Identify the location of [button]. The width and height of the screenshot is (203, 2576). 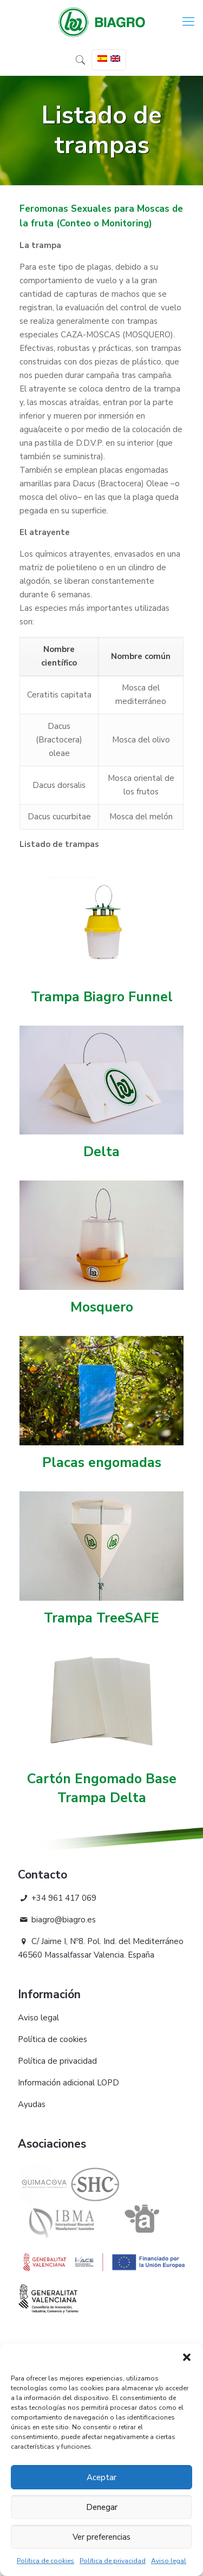
(186, 2357).